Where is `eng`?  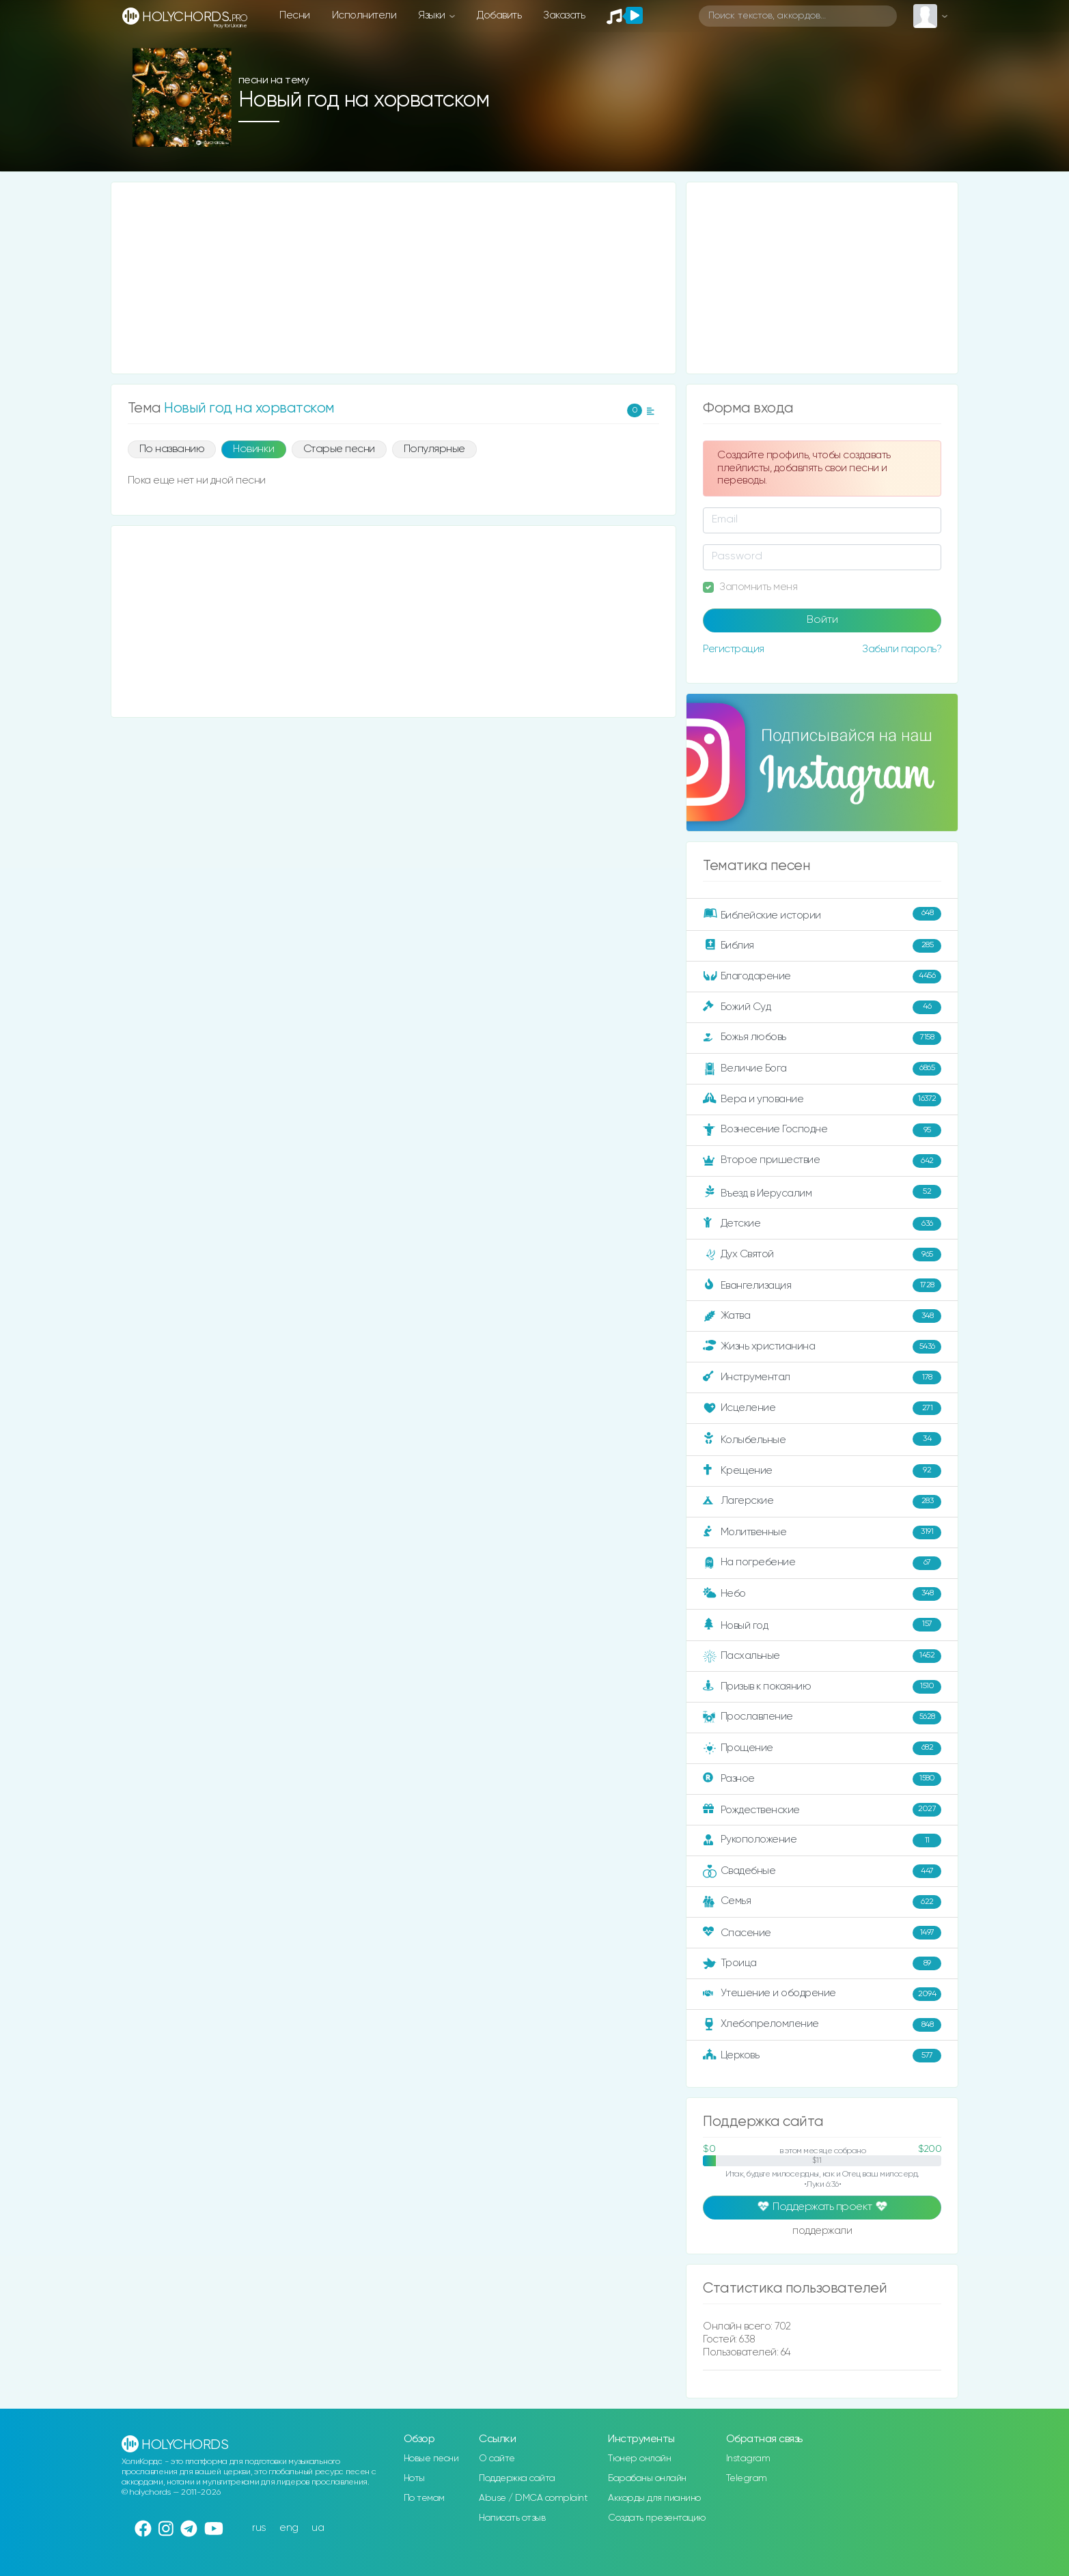 eng is located at coordinates (289, 2528).